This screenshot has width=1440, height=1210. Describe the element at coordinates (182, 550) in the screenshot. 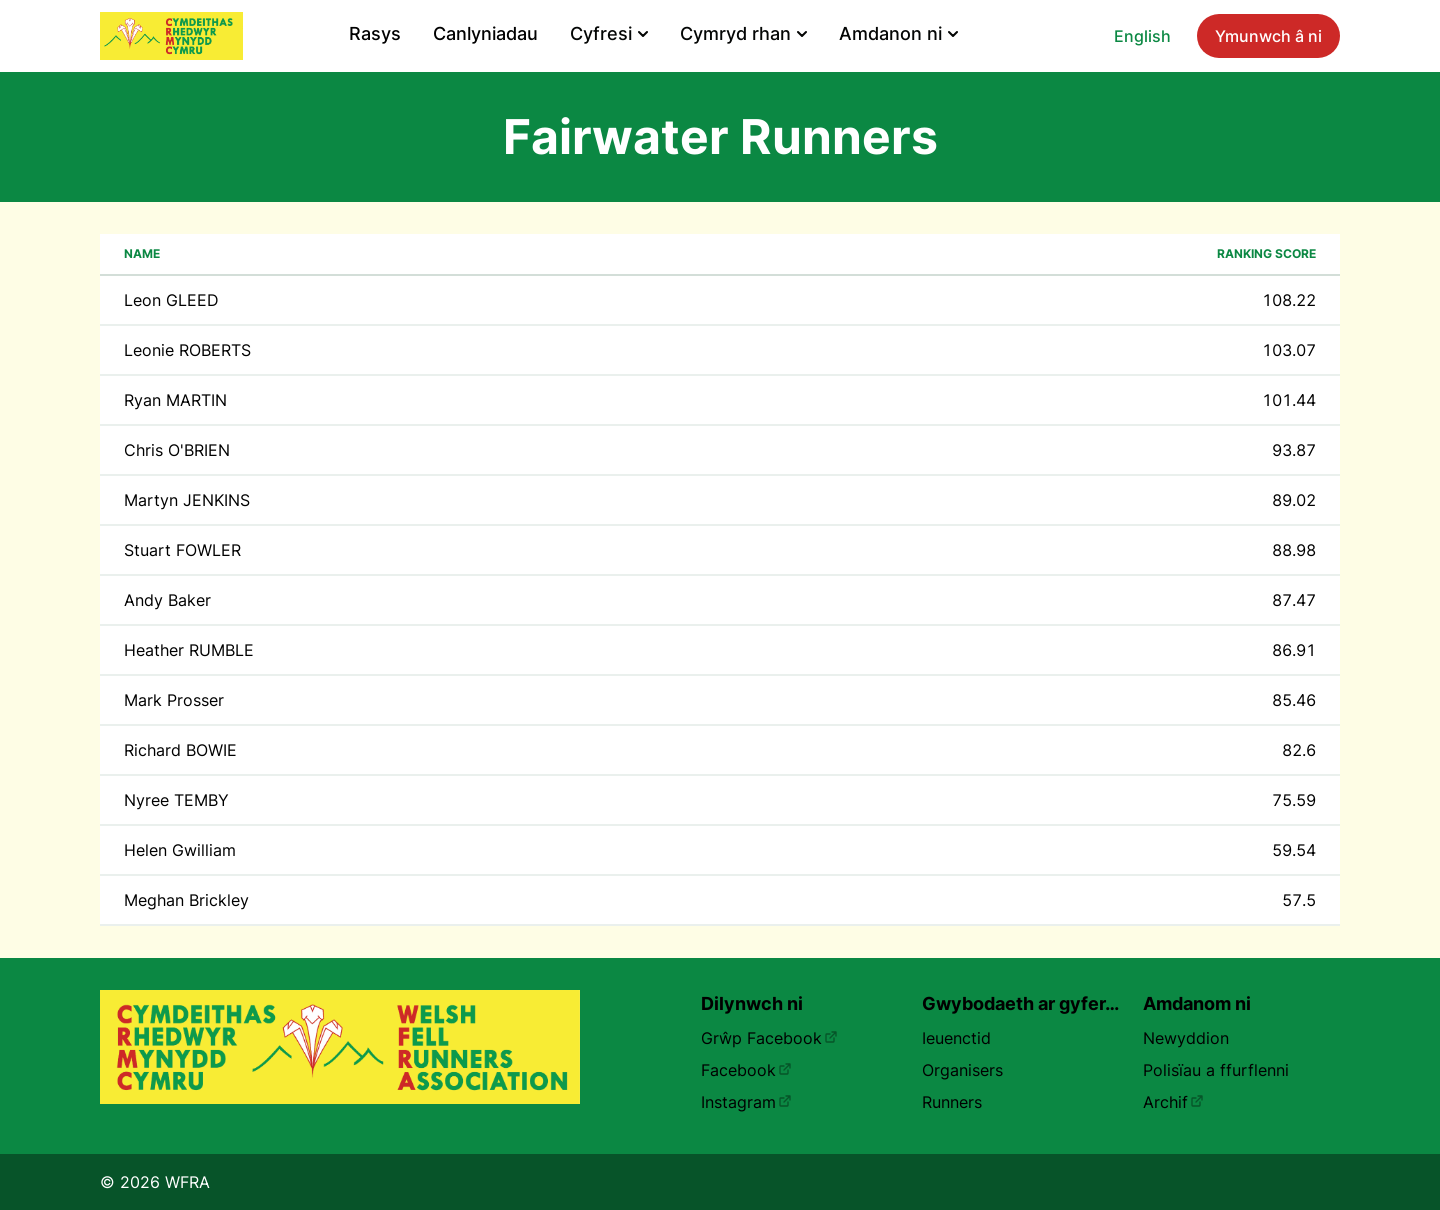

I see `Stuart FOWLER` at that location.